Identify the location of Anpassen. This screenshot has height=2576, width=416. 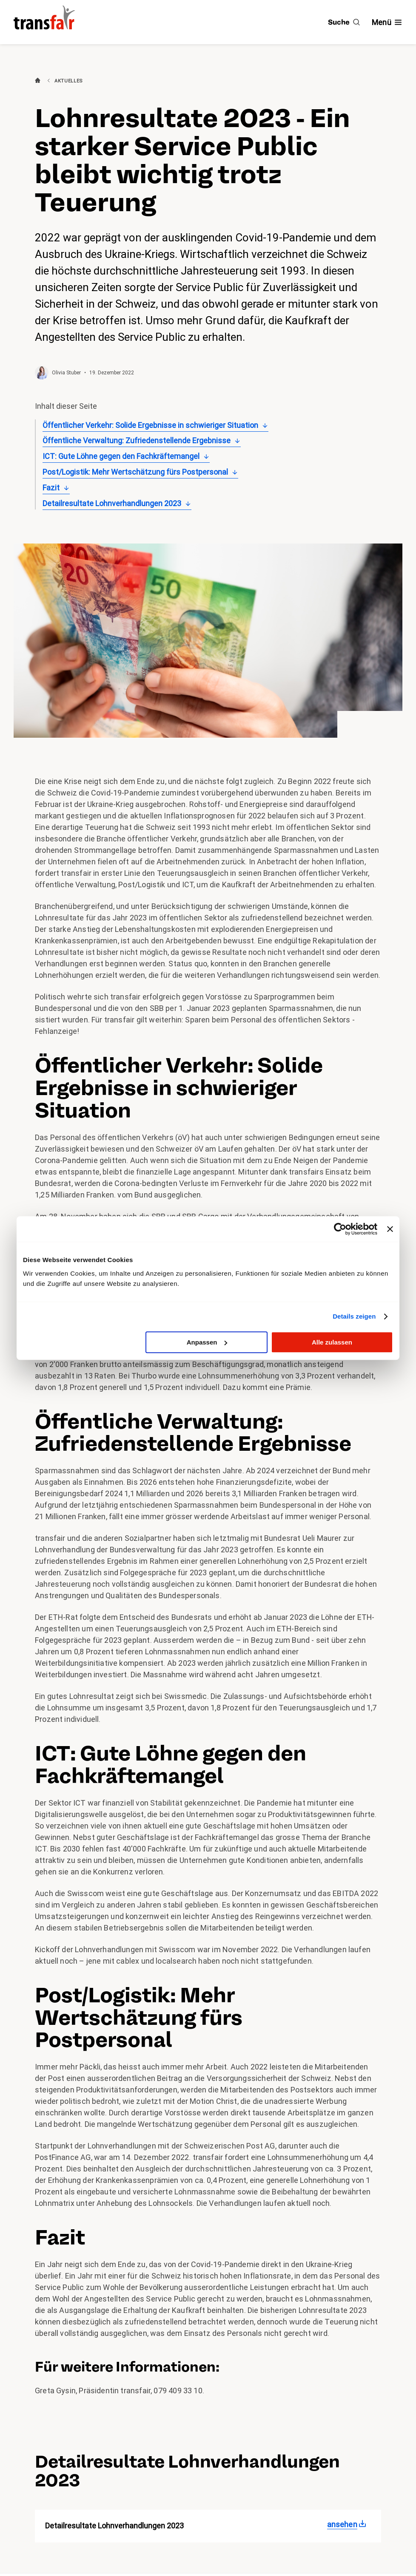
(207, 1342).